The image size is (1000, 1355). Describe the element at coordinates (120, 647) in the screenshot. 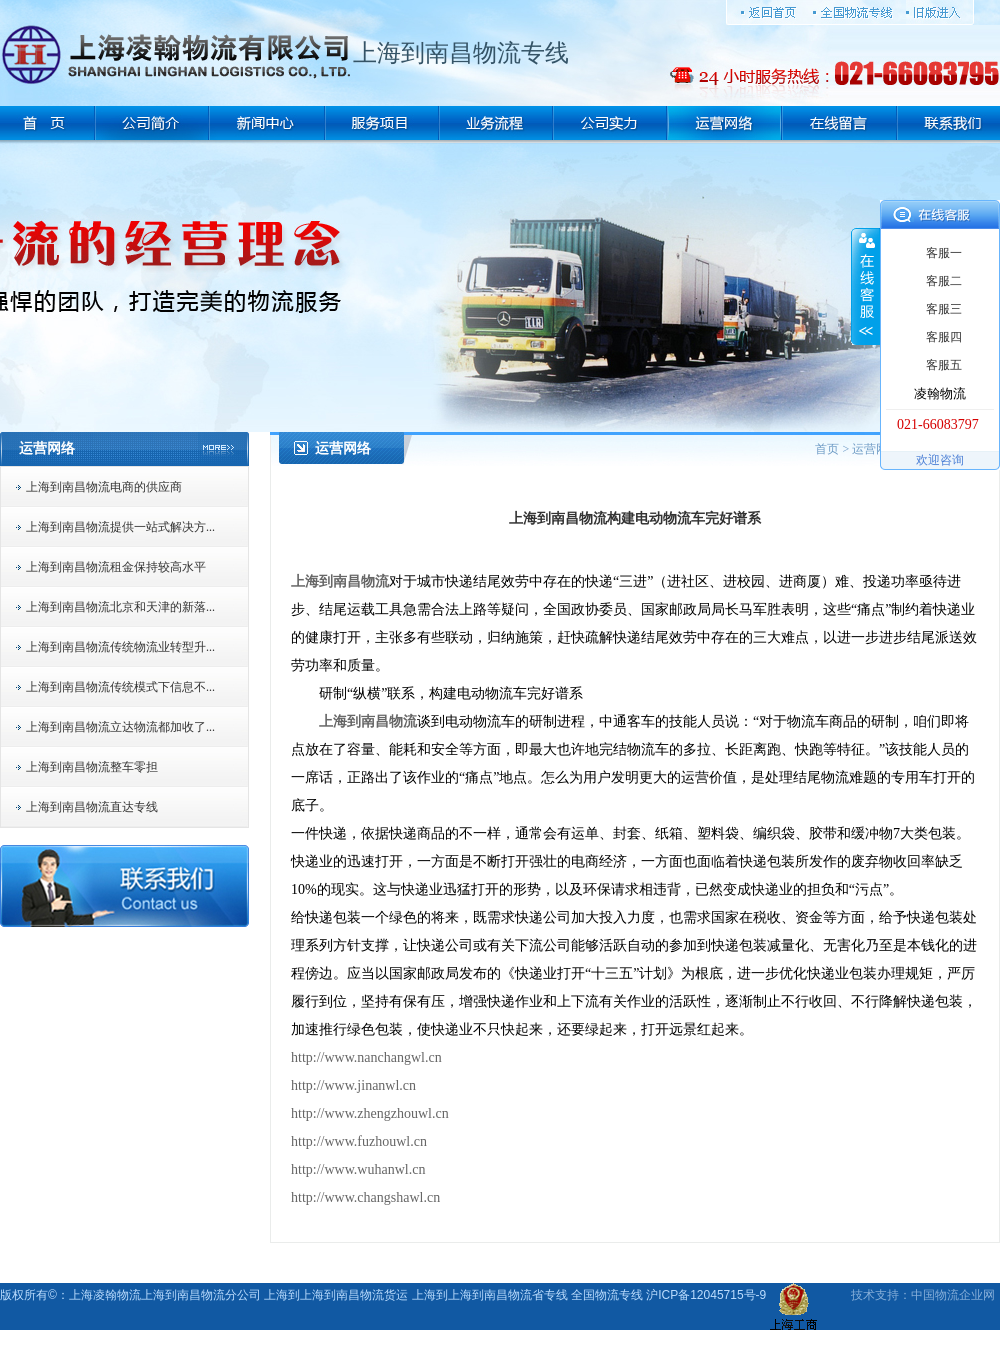

I see `上海到南昌物流传统物流业转型升...` at that location.